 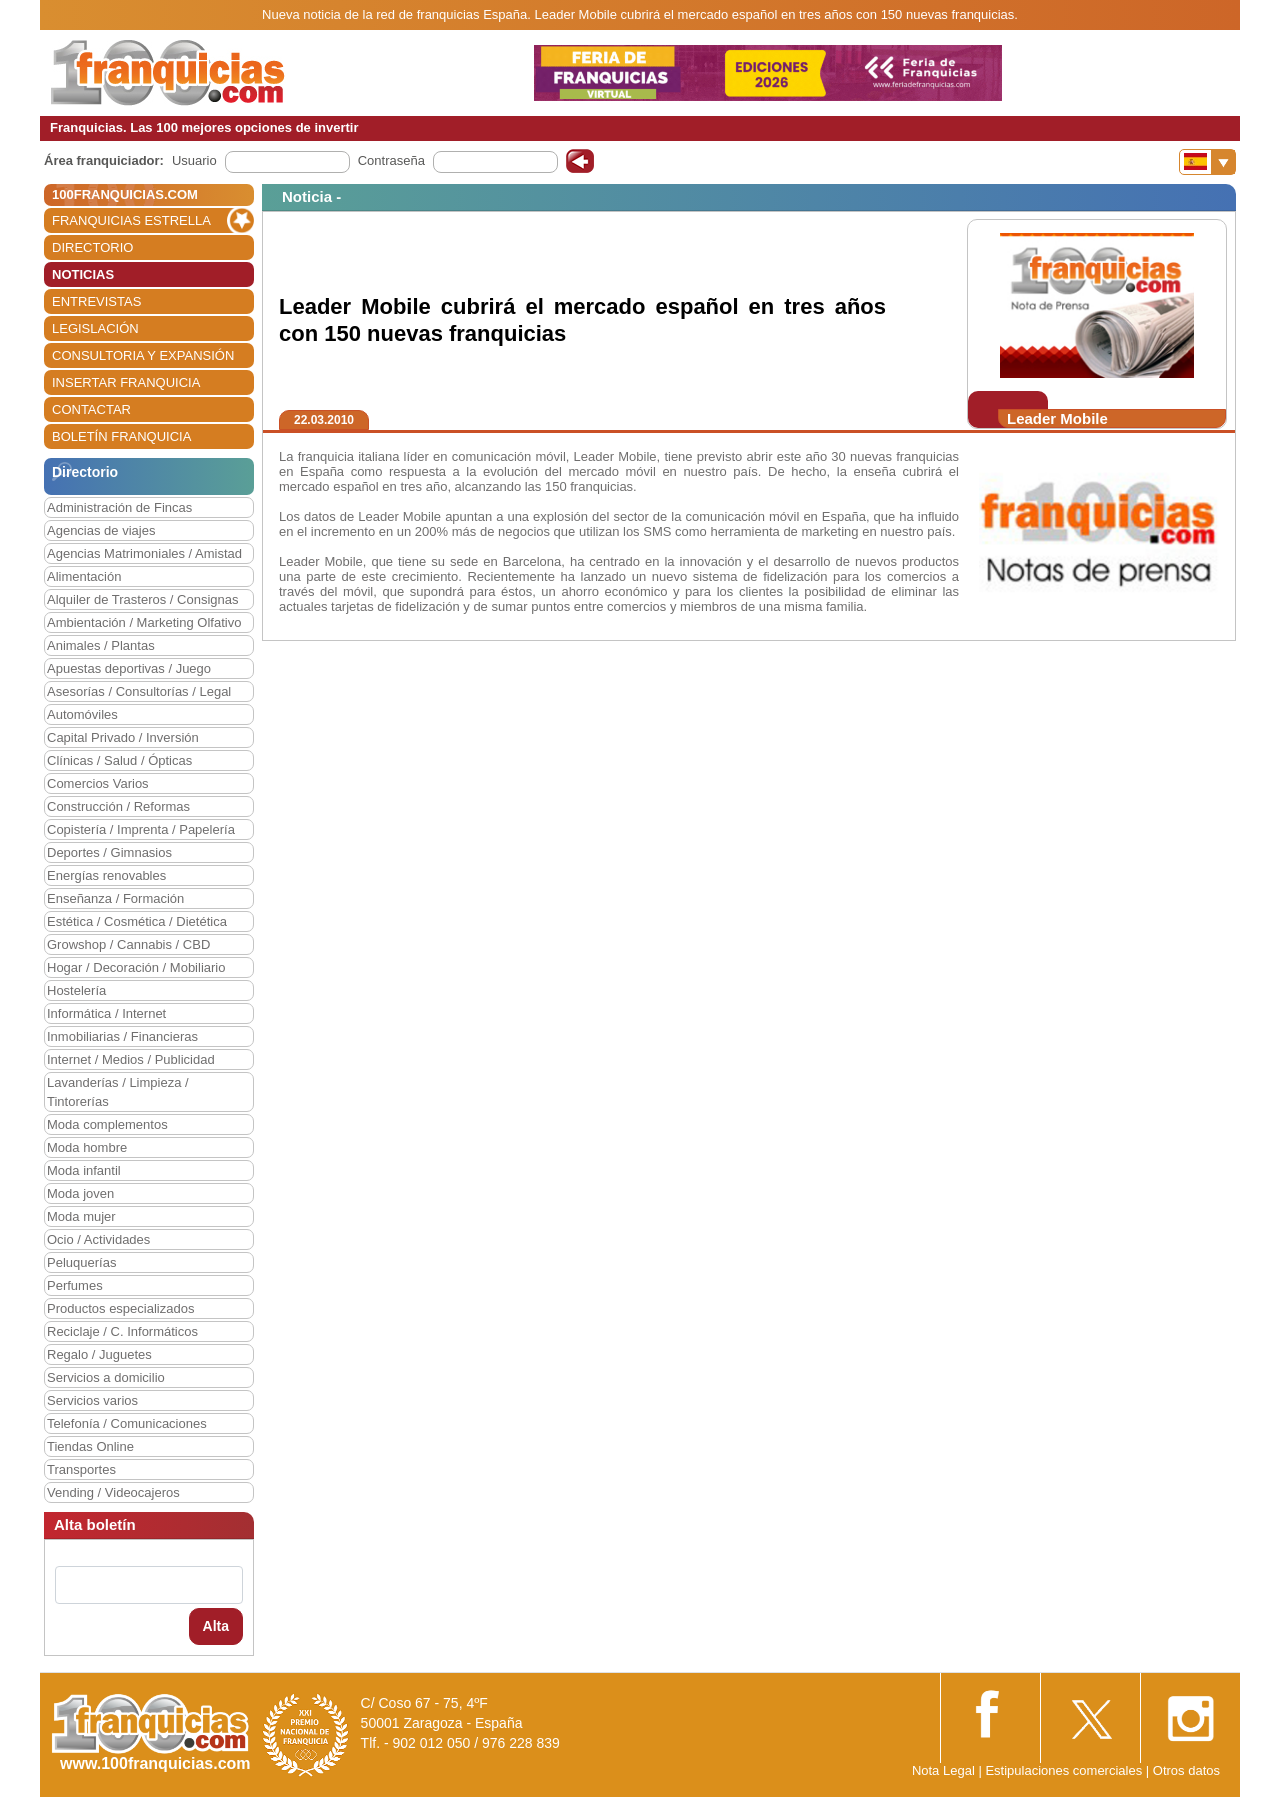 I want to click on Productos especializados, so click(x=120, y=1308).